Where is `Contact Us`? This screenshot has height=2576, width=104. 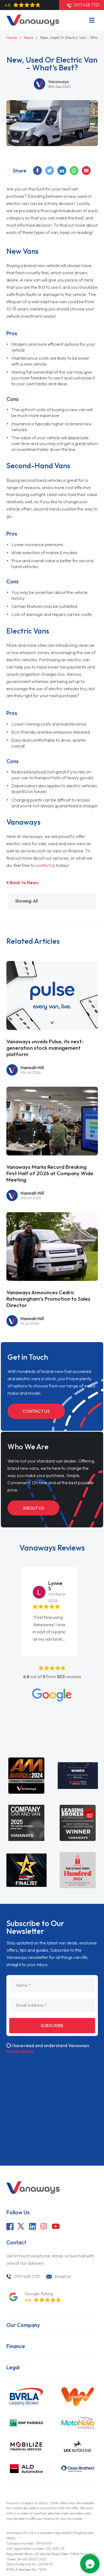
Contact Us is located at coordinates (36, 1412).